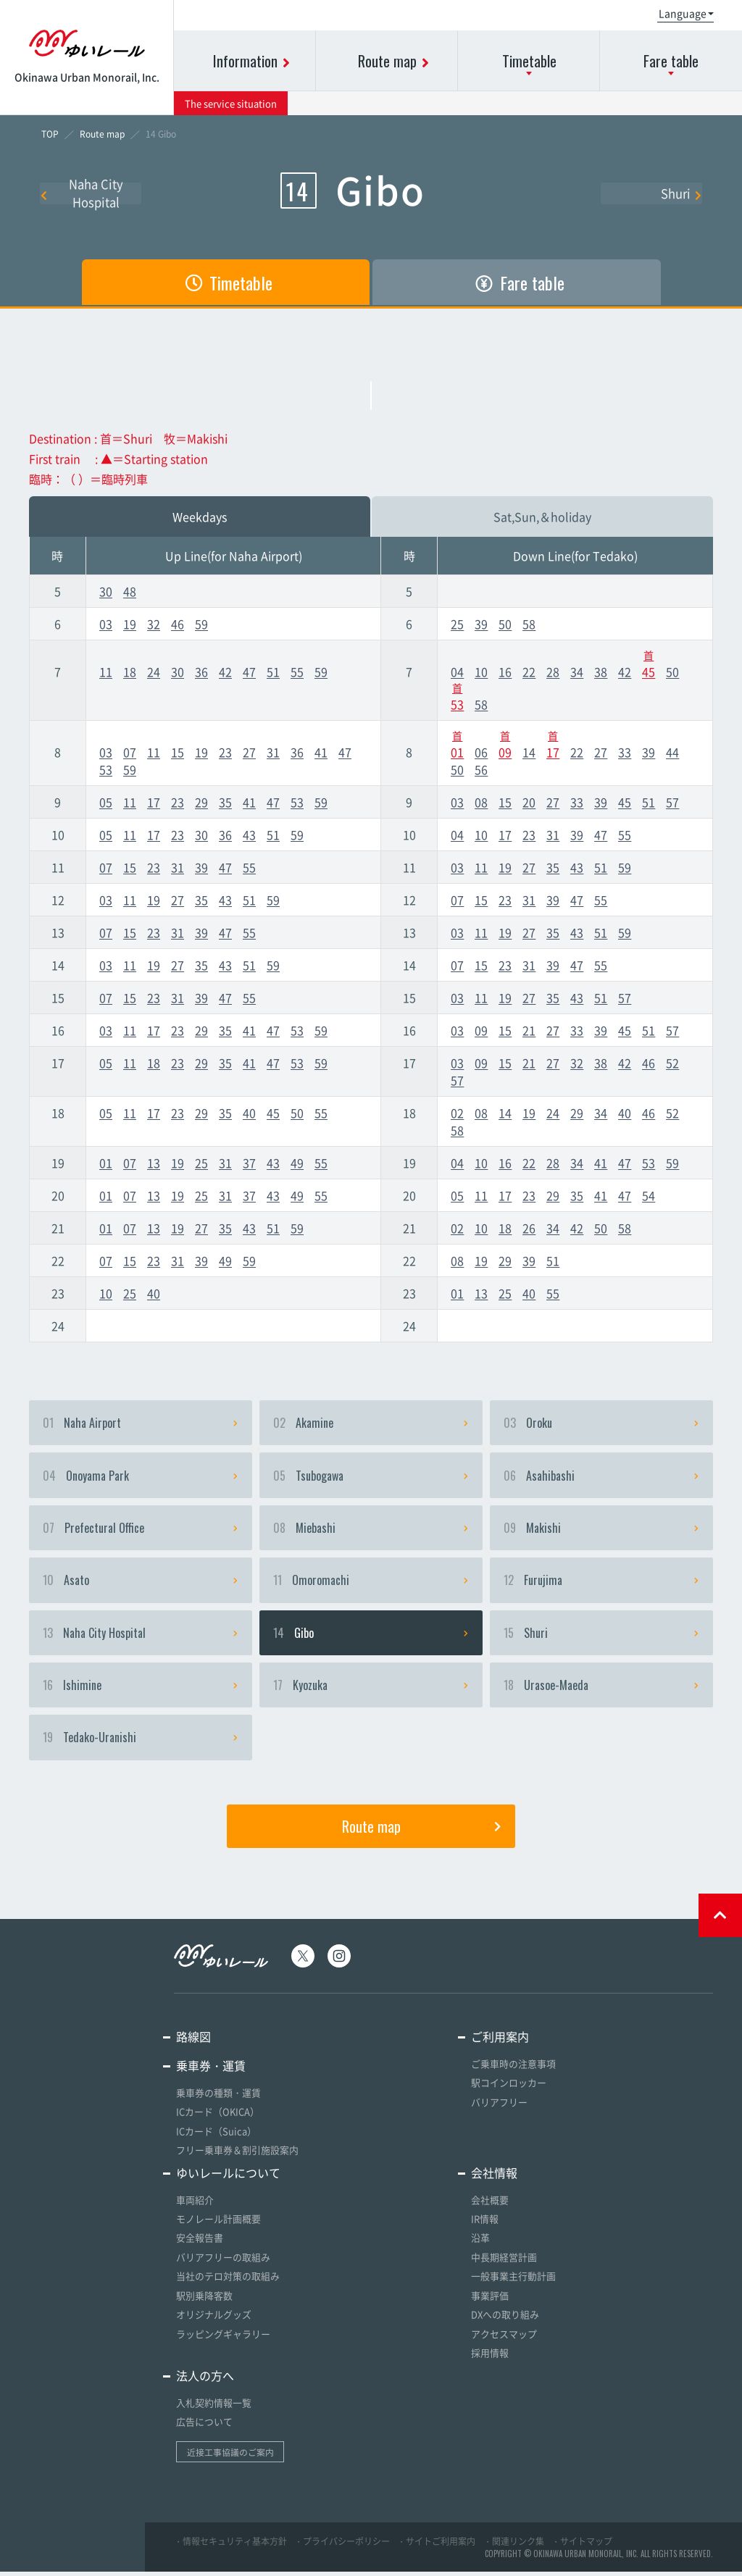  What do you see at coordinates (228, 2179) in the screenshot?
I see `ゆいレールについて` at bounding box center [228, 2179].